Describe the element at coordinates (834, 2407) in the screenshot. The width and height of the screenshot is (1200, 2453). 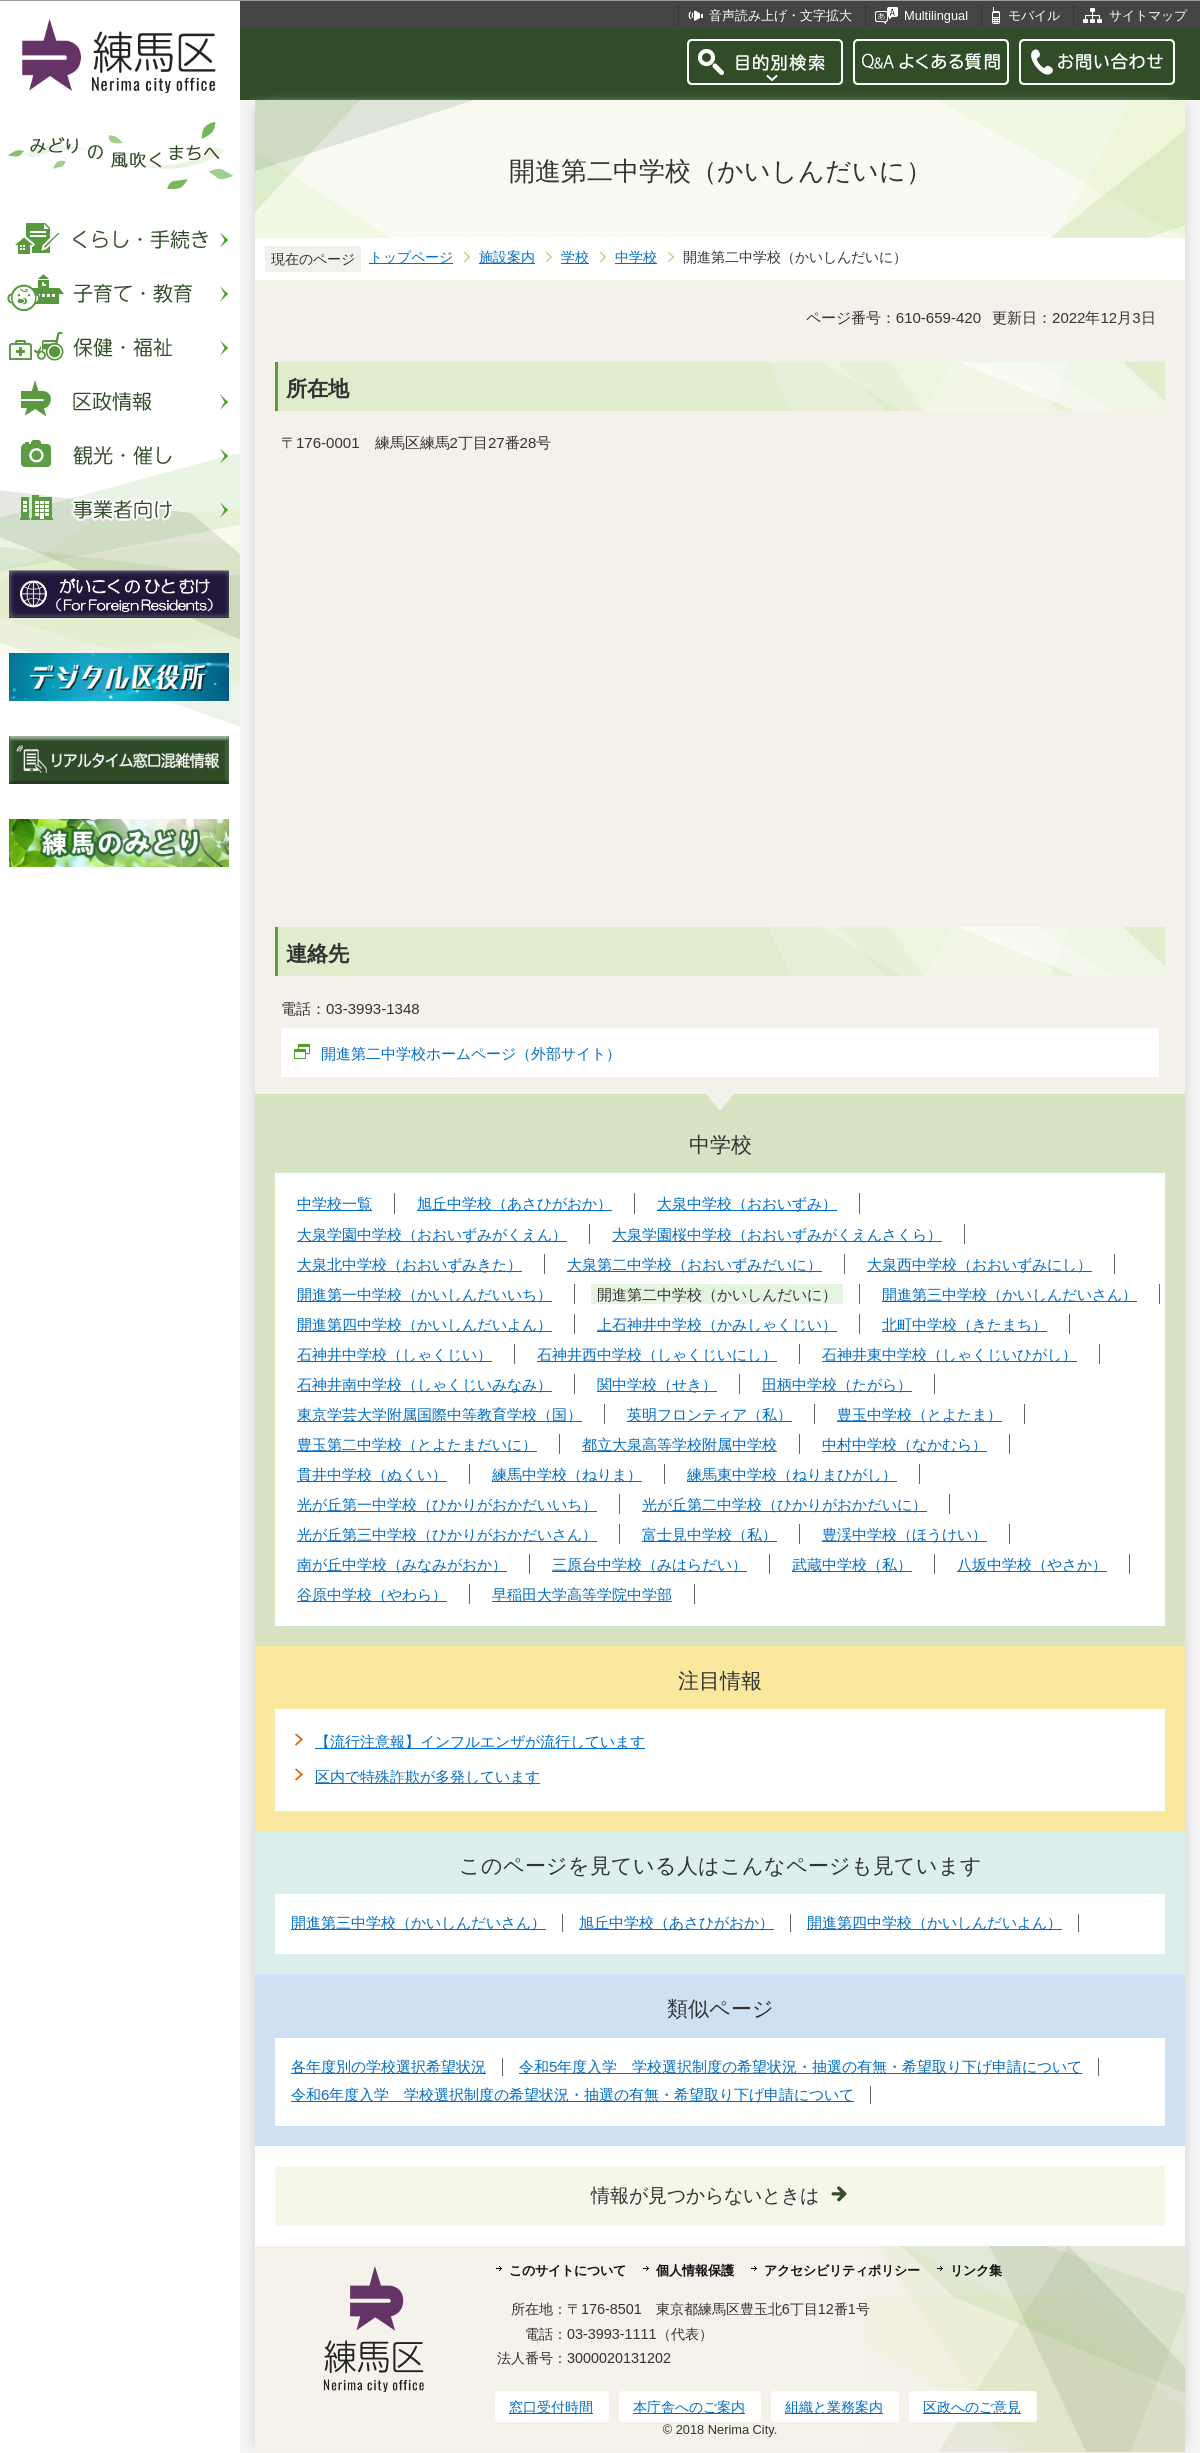
I see `組織と業務案内` at that location.